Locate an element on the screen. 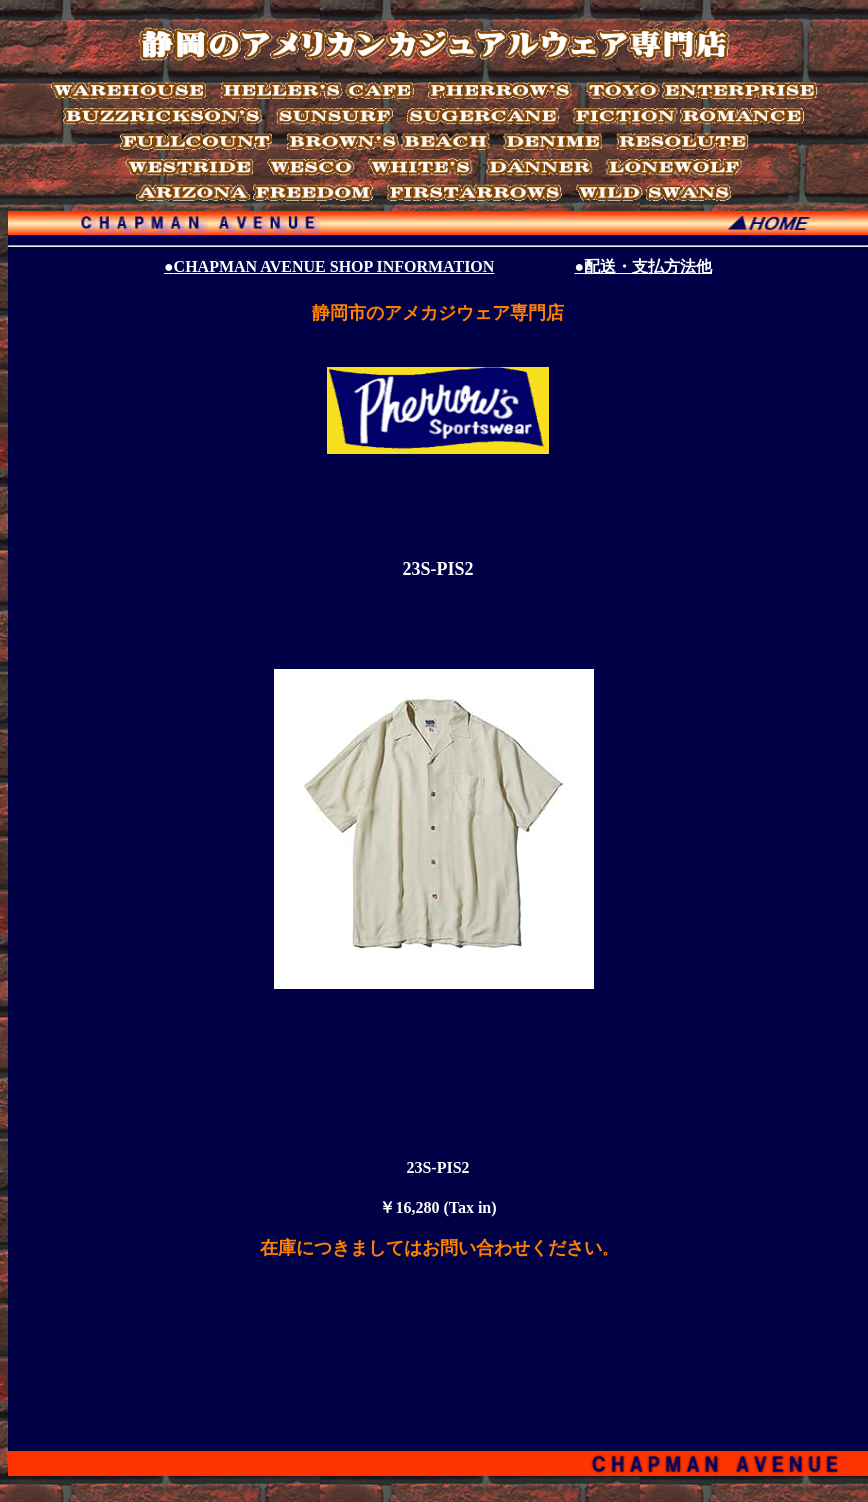  ●配送・支払方法他 is located at coordinates (643, 266).